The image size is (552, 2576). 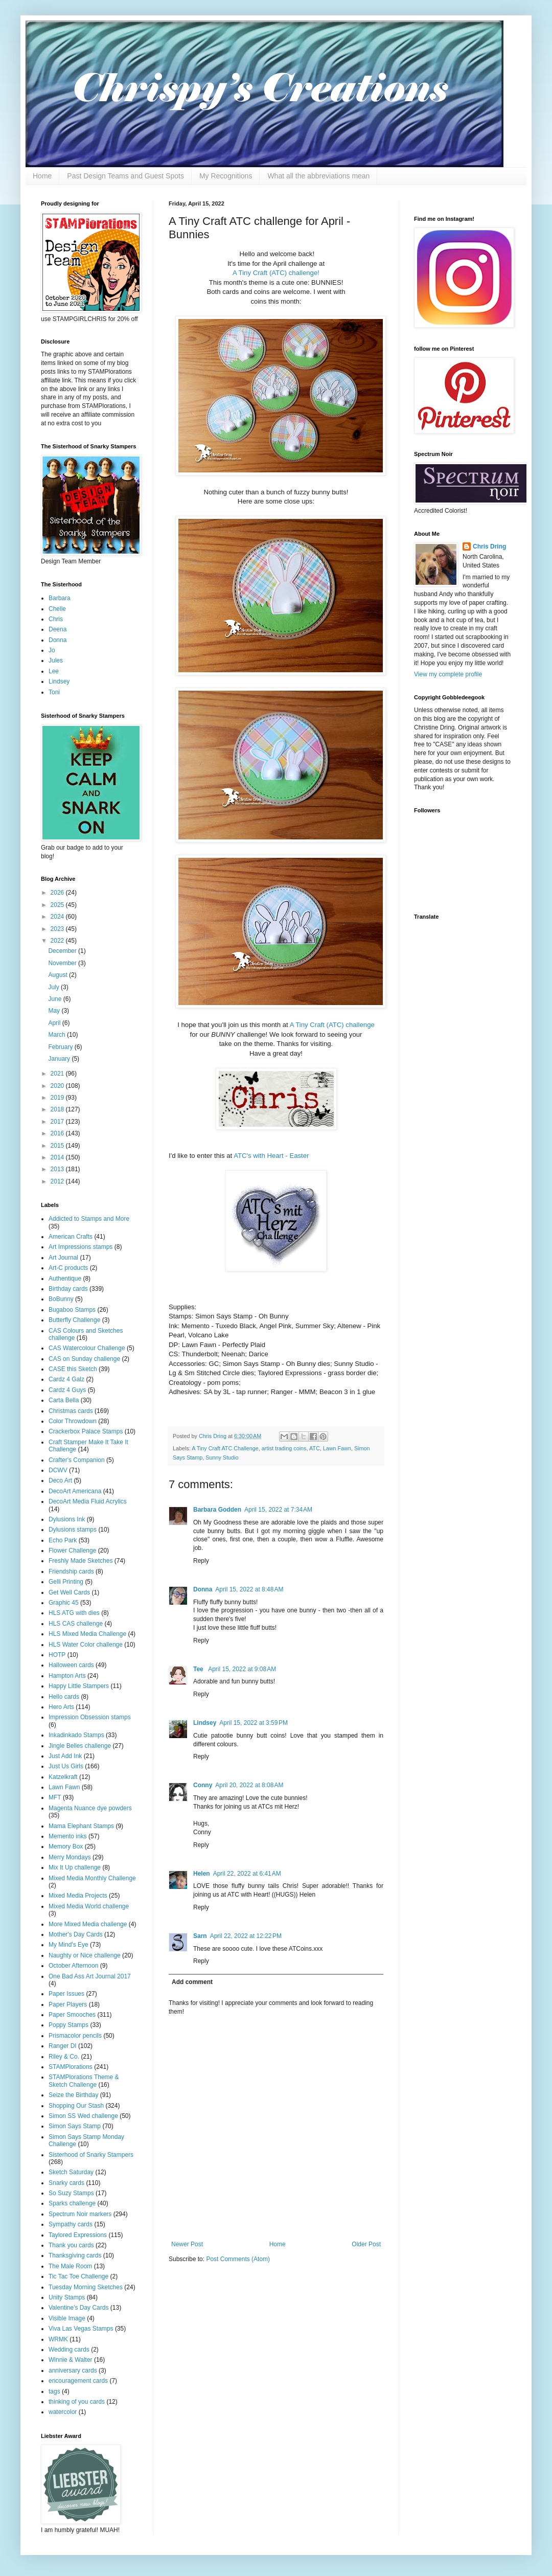 What do you see at coordinates (249, 1589) in the screenshot?
I see `April 15, 2022 at 8:48 AM` at bounding box center [249, 1589].